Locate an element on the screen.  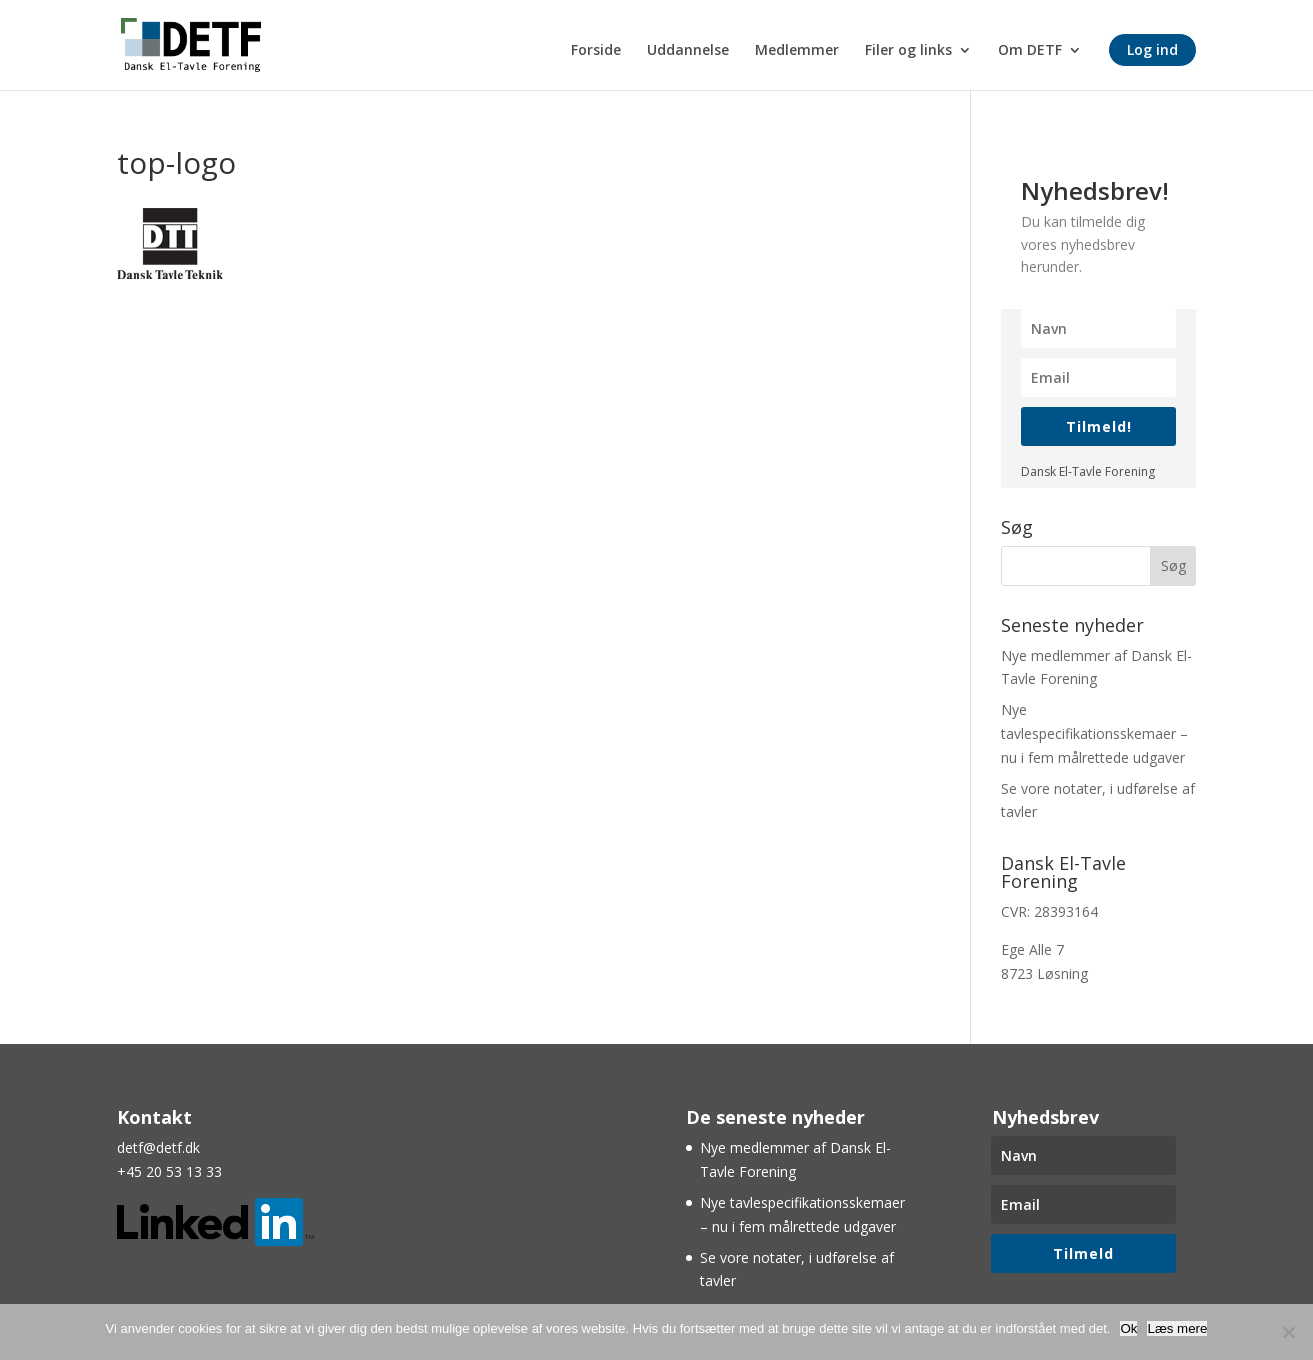
+45 20 53 13 33 is located at coordinates (169, 1171).